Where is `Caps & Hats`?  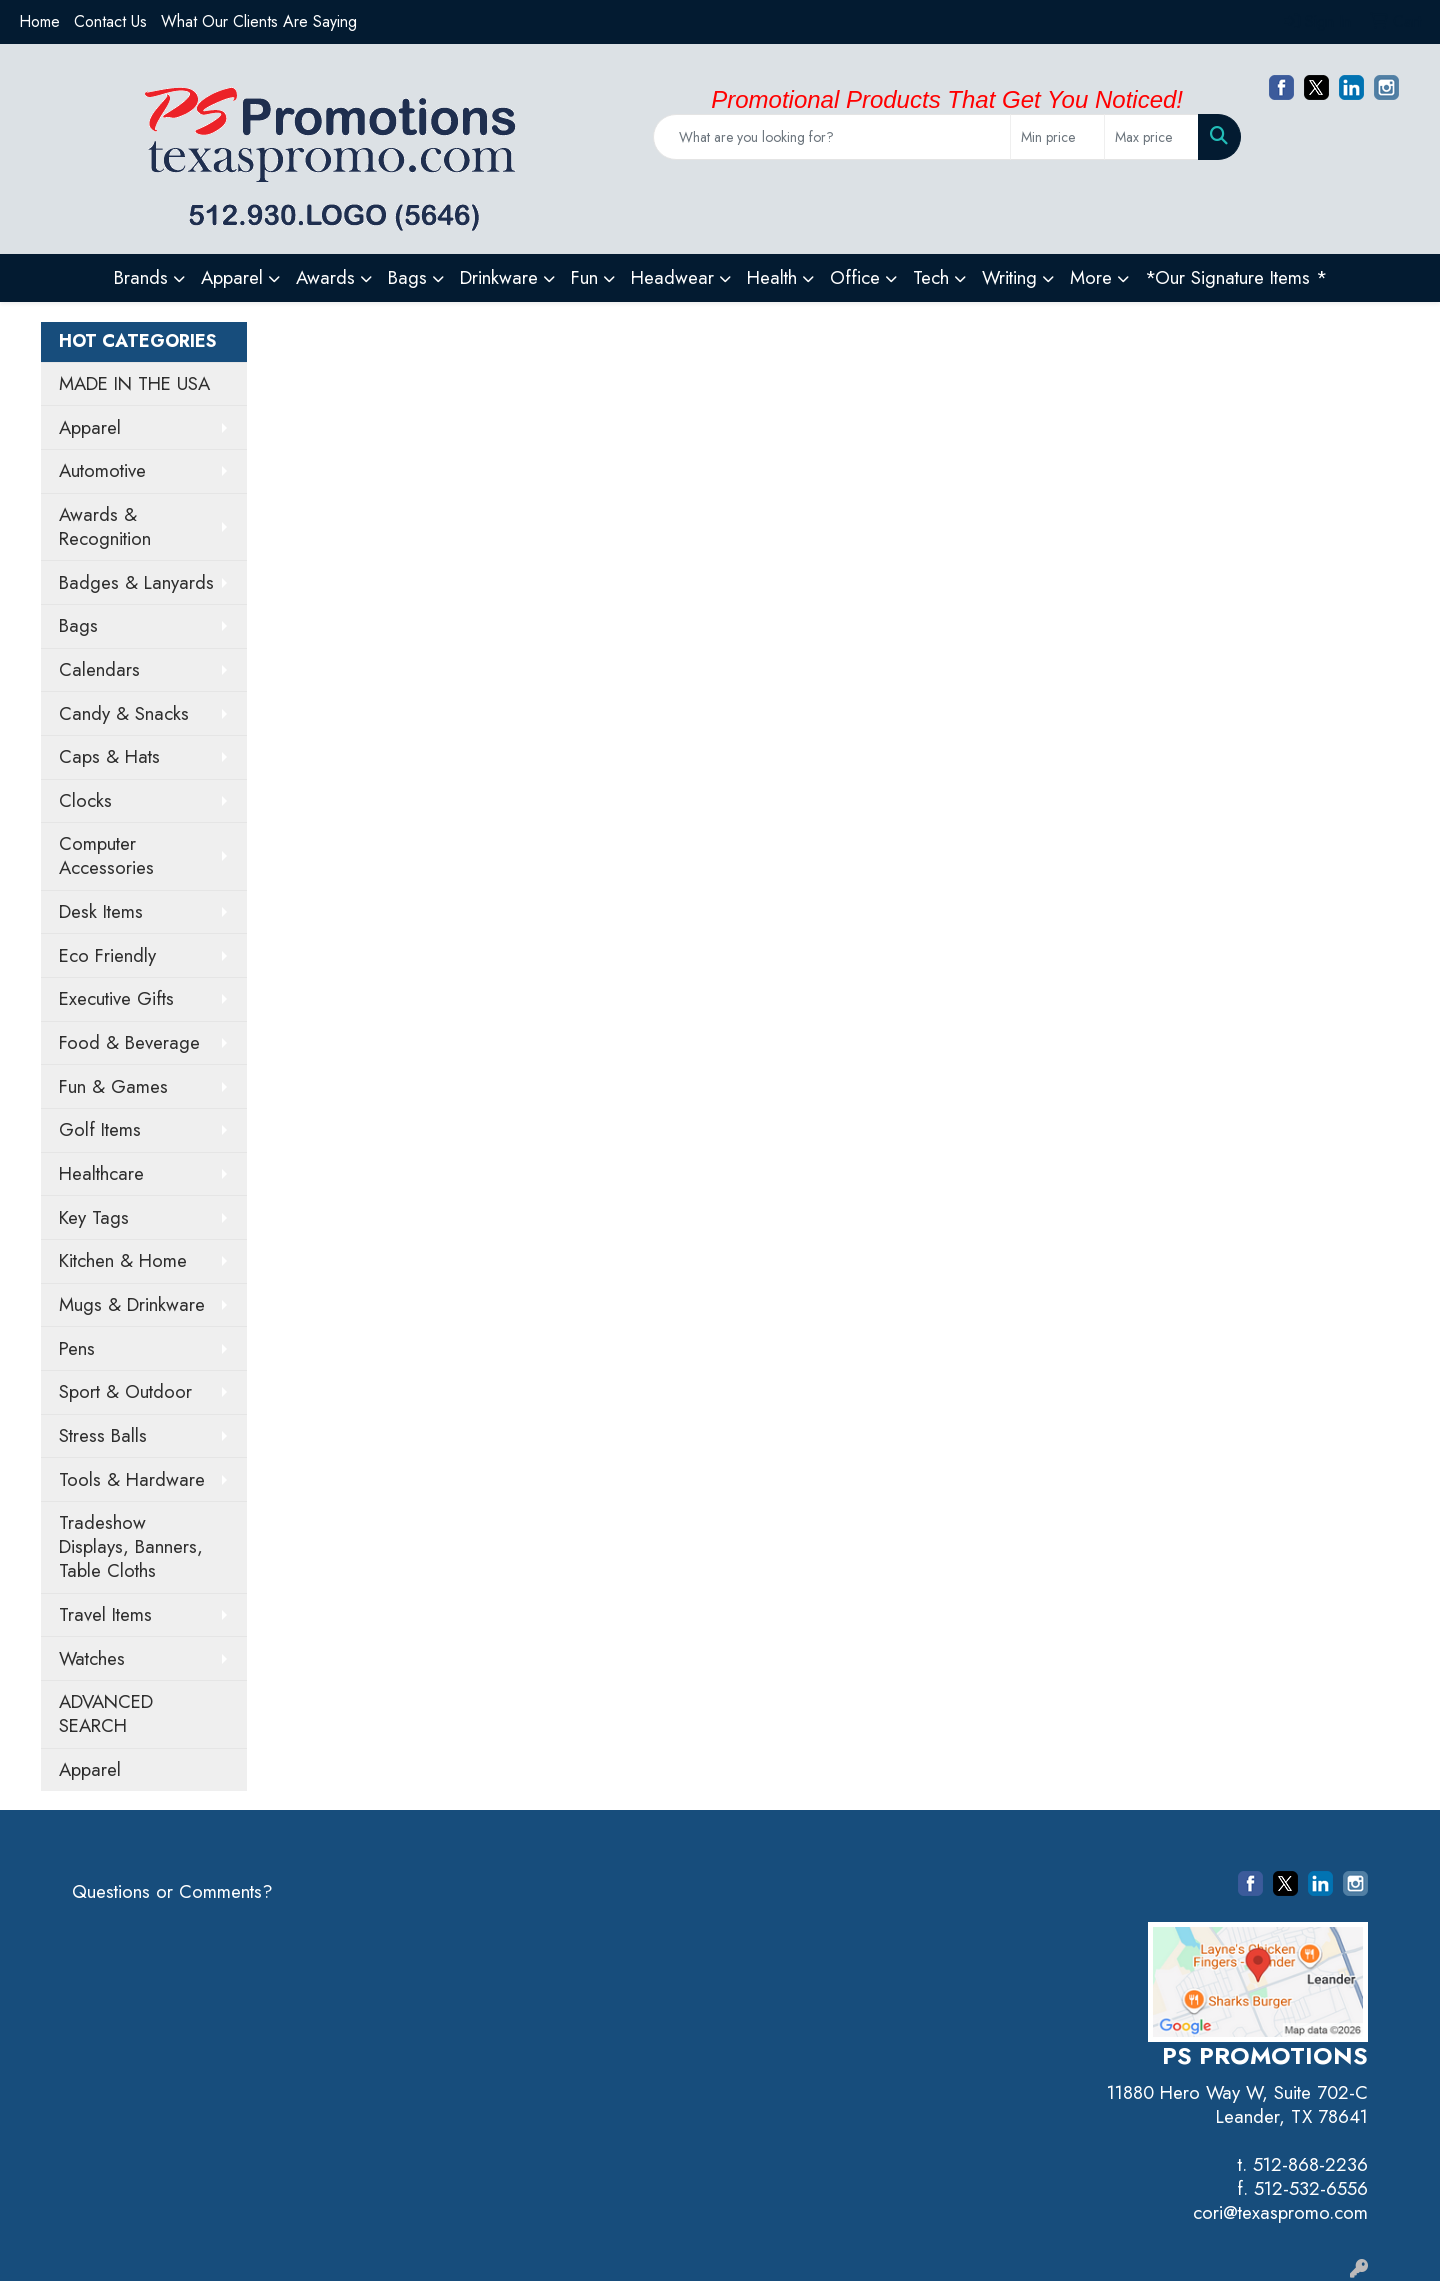 Caps & Hats is located at coordinates (109, 756).